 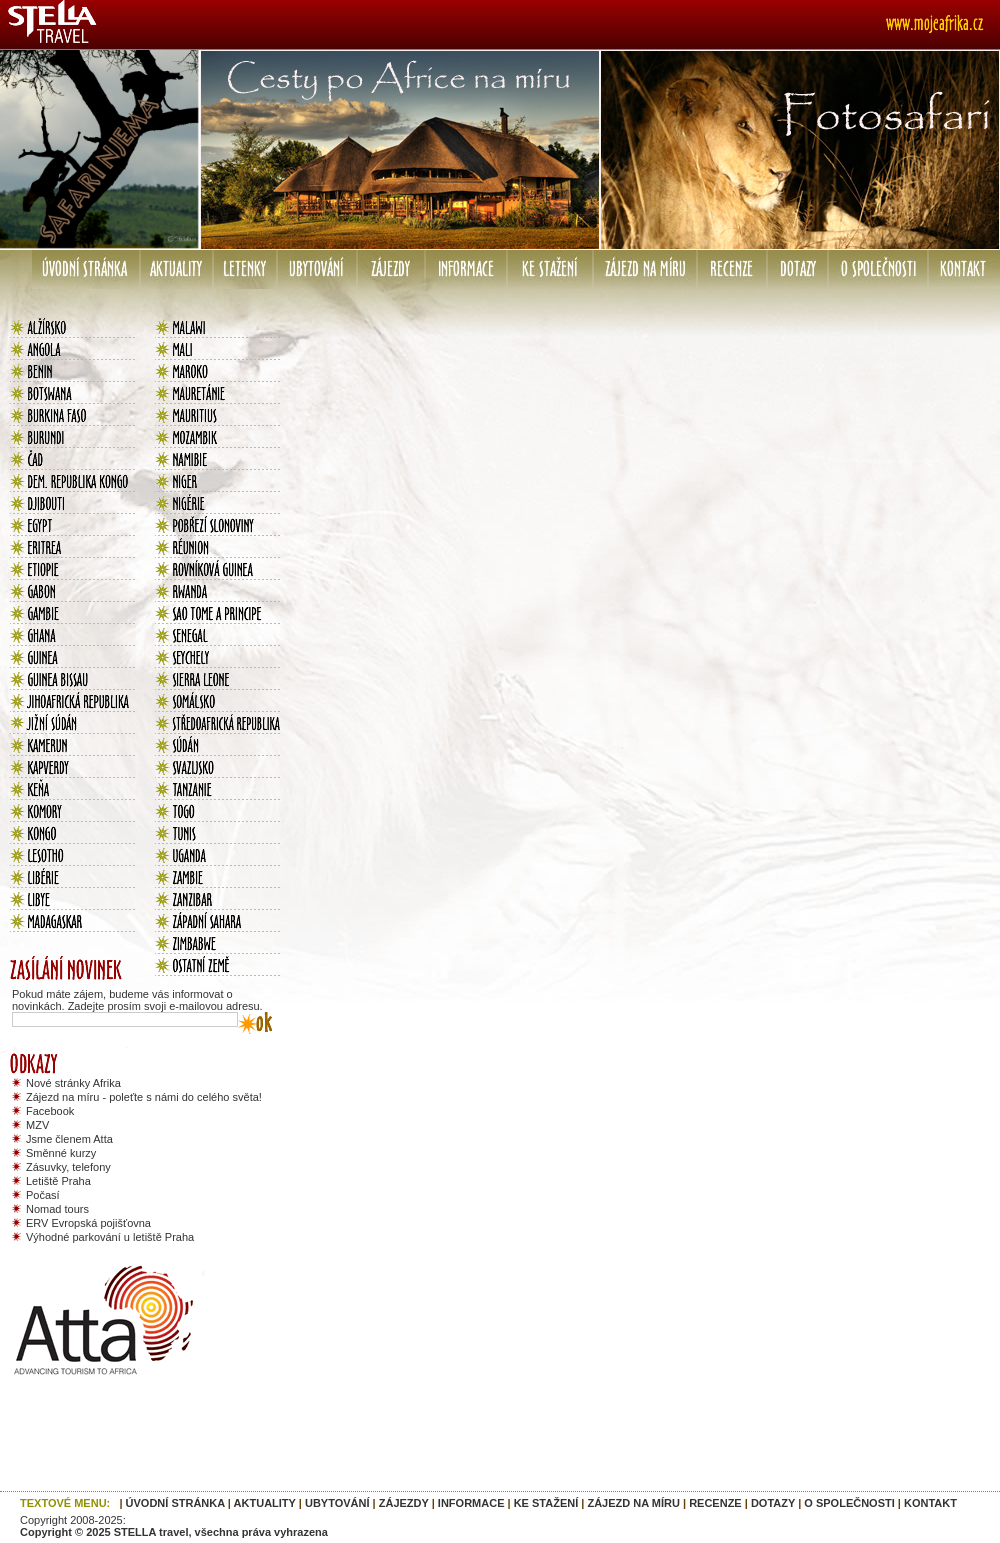 I want to click on KONTAKT, so click(x=930, y=1503).